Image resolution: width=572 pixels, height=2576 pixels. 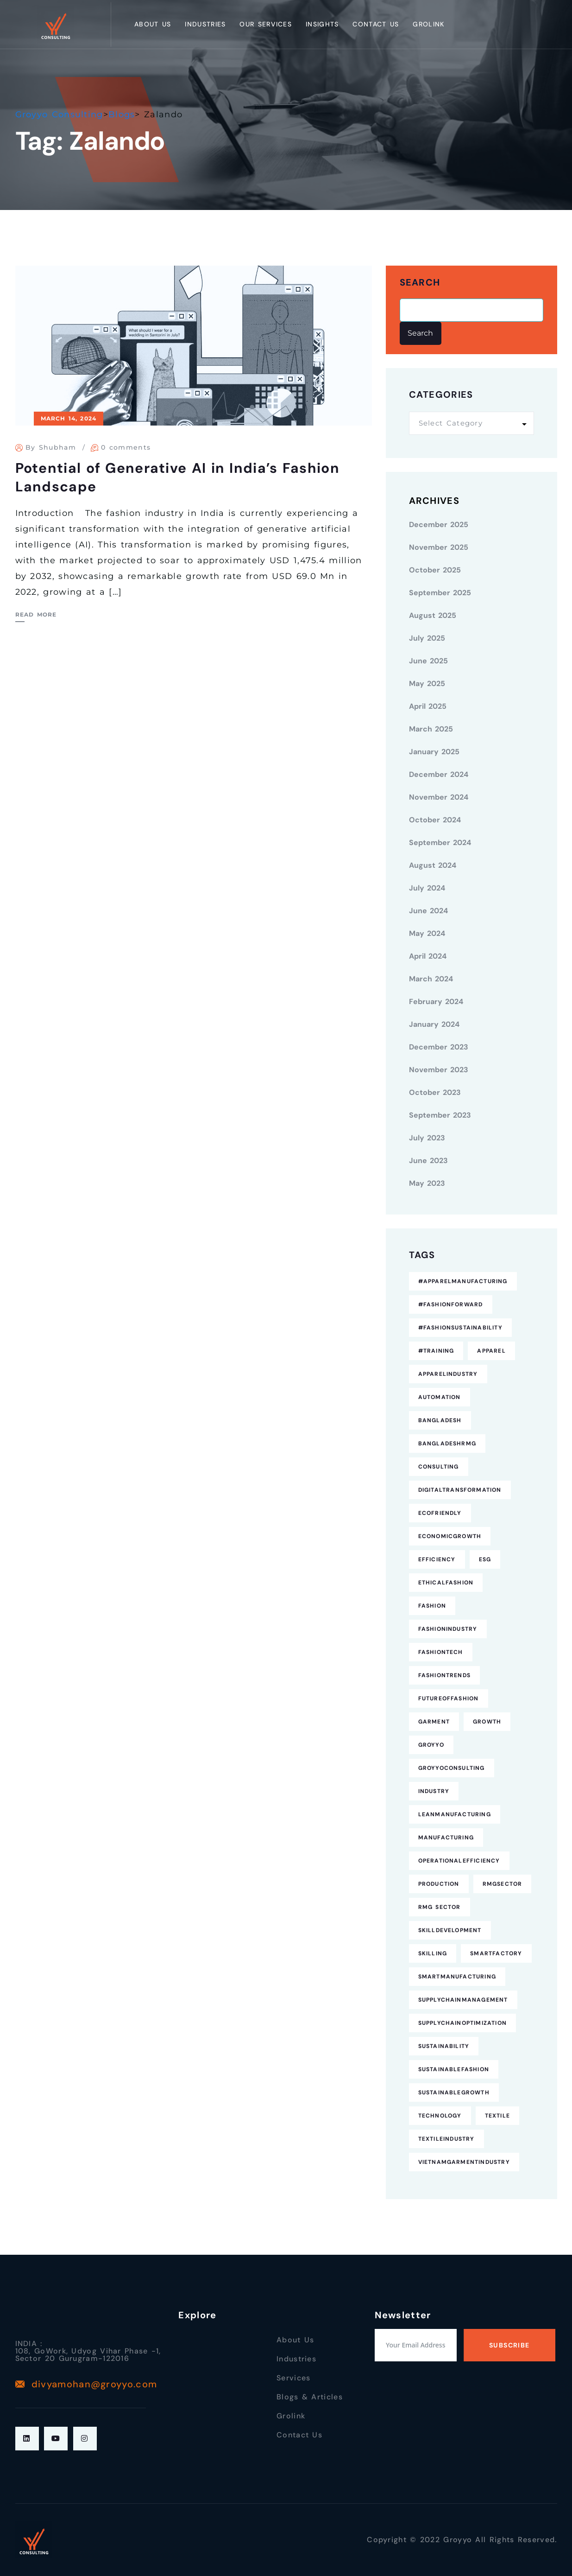 I want to click on FashionTrends [FashionTrends (4 items)], so click(x=444, y=1675).